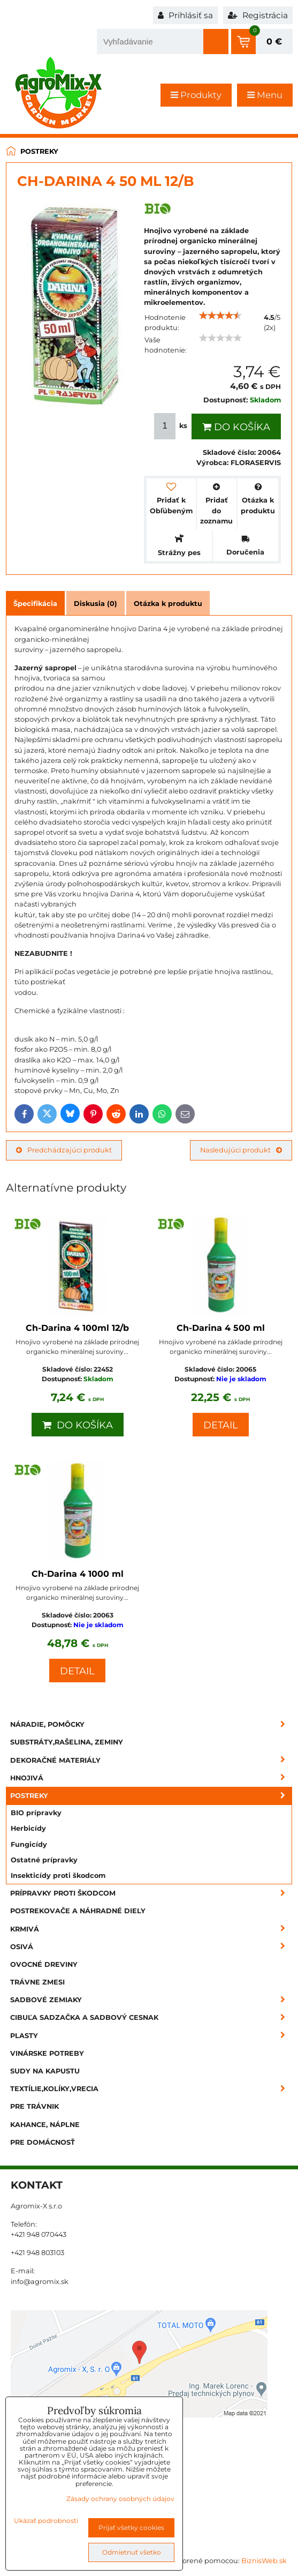 This screenshot has width=298, height=2576. I want to click on Do košíka, so click(236, 427).